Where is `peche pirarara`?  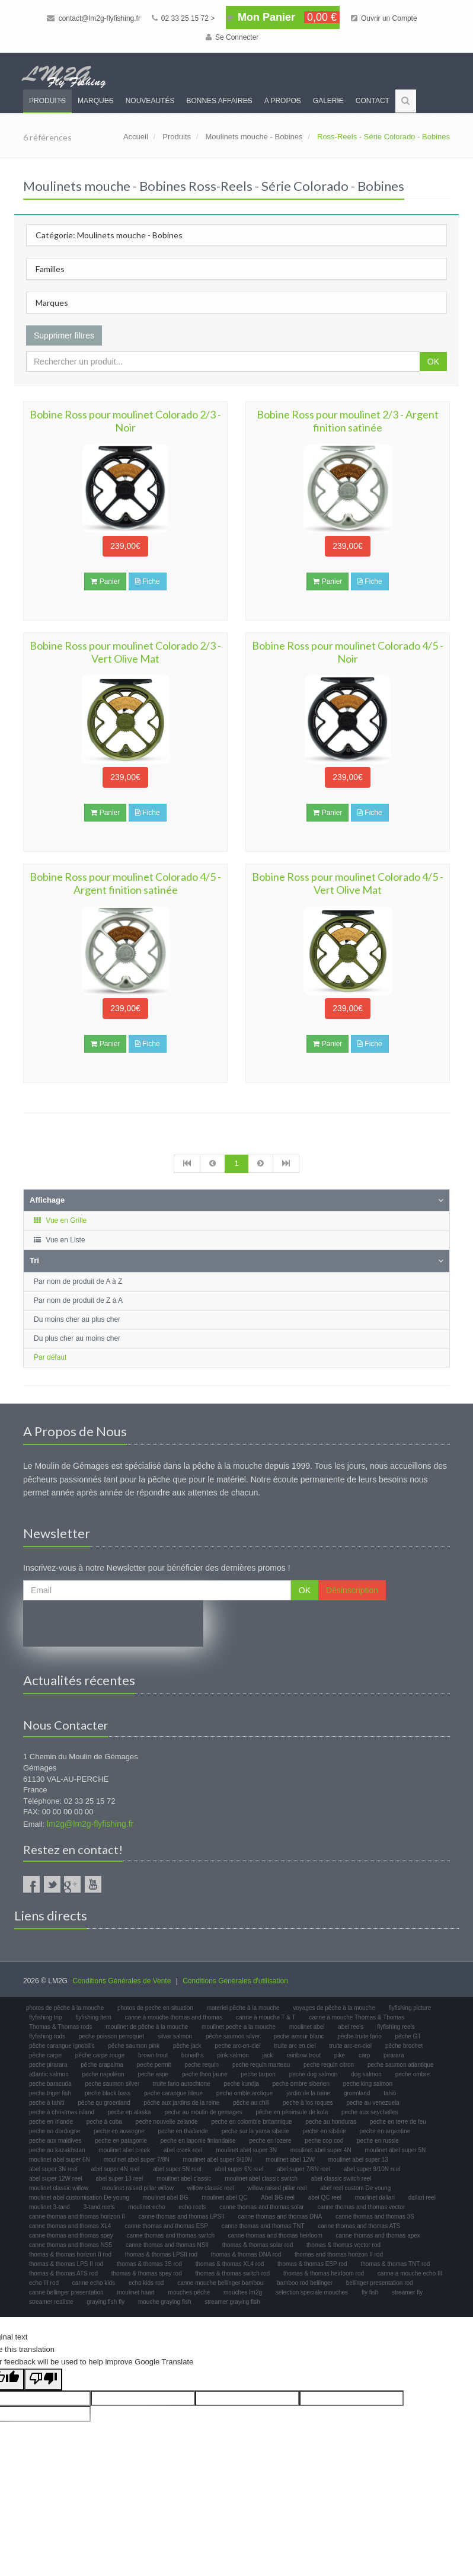 peche pirarara is located at coordinates (48, 2065).